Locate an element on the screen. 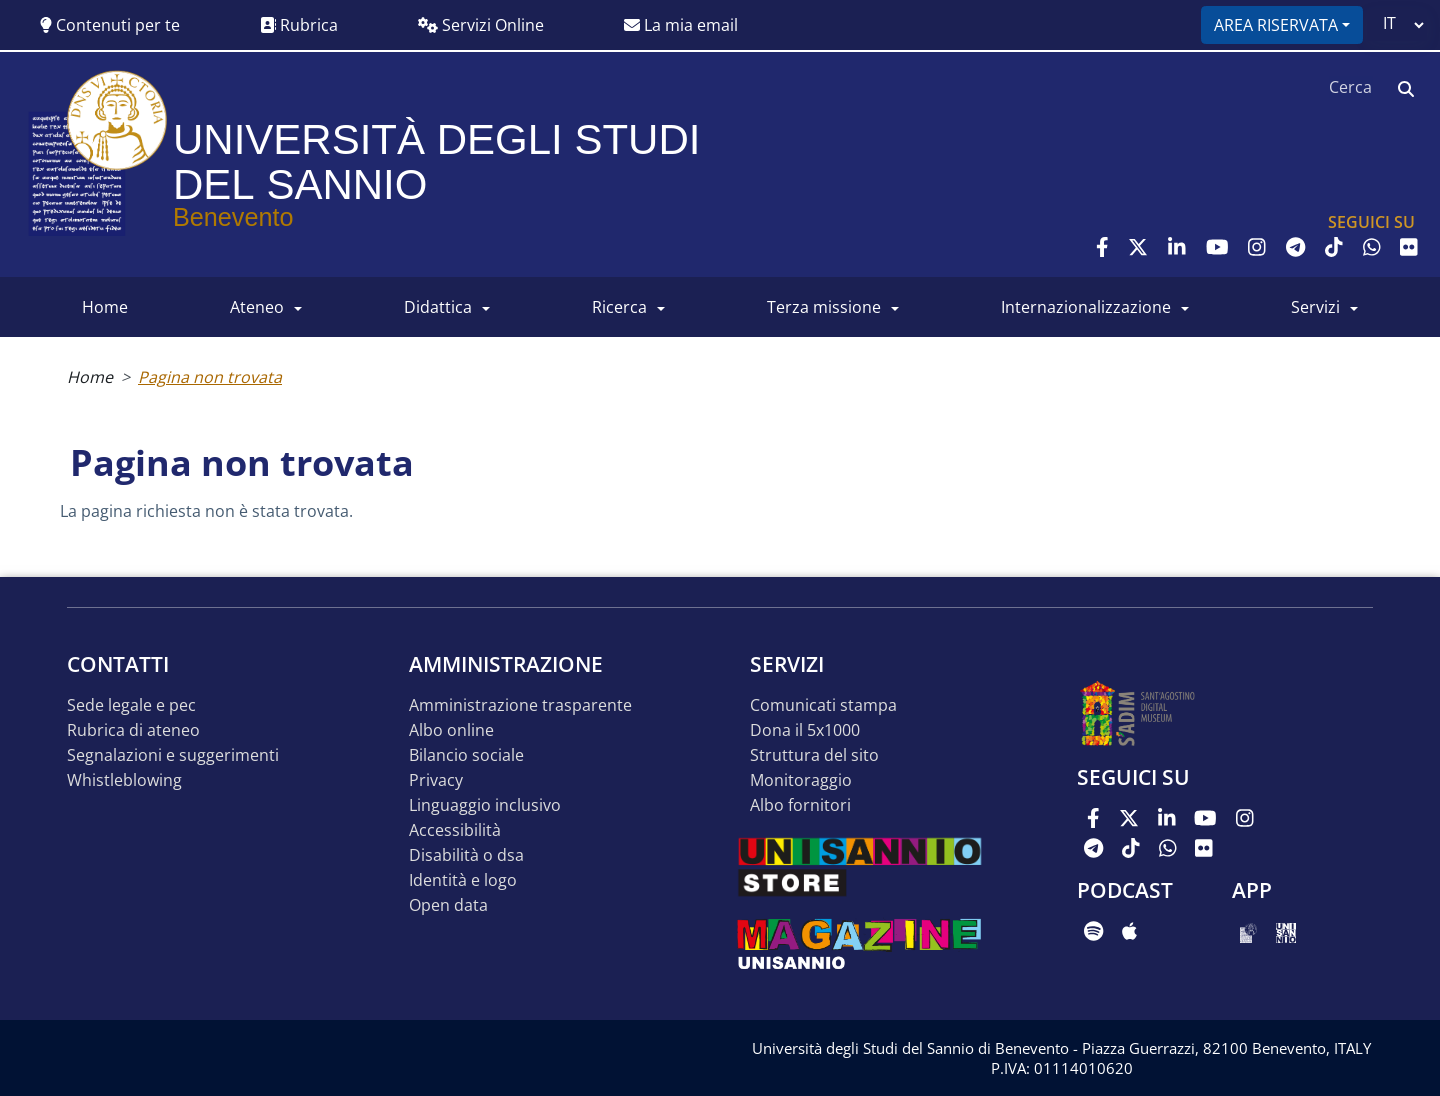  Pagina non trovata is located at coordinates (210, 377).